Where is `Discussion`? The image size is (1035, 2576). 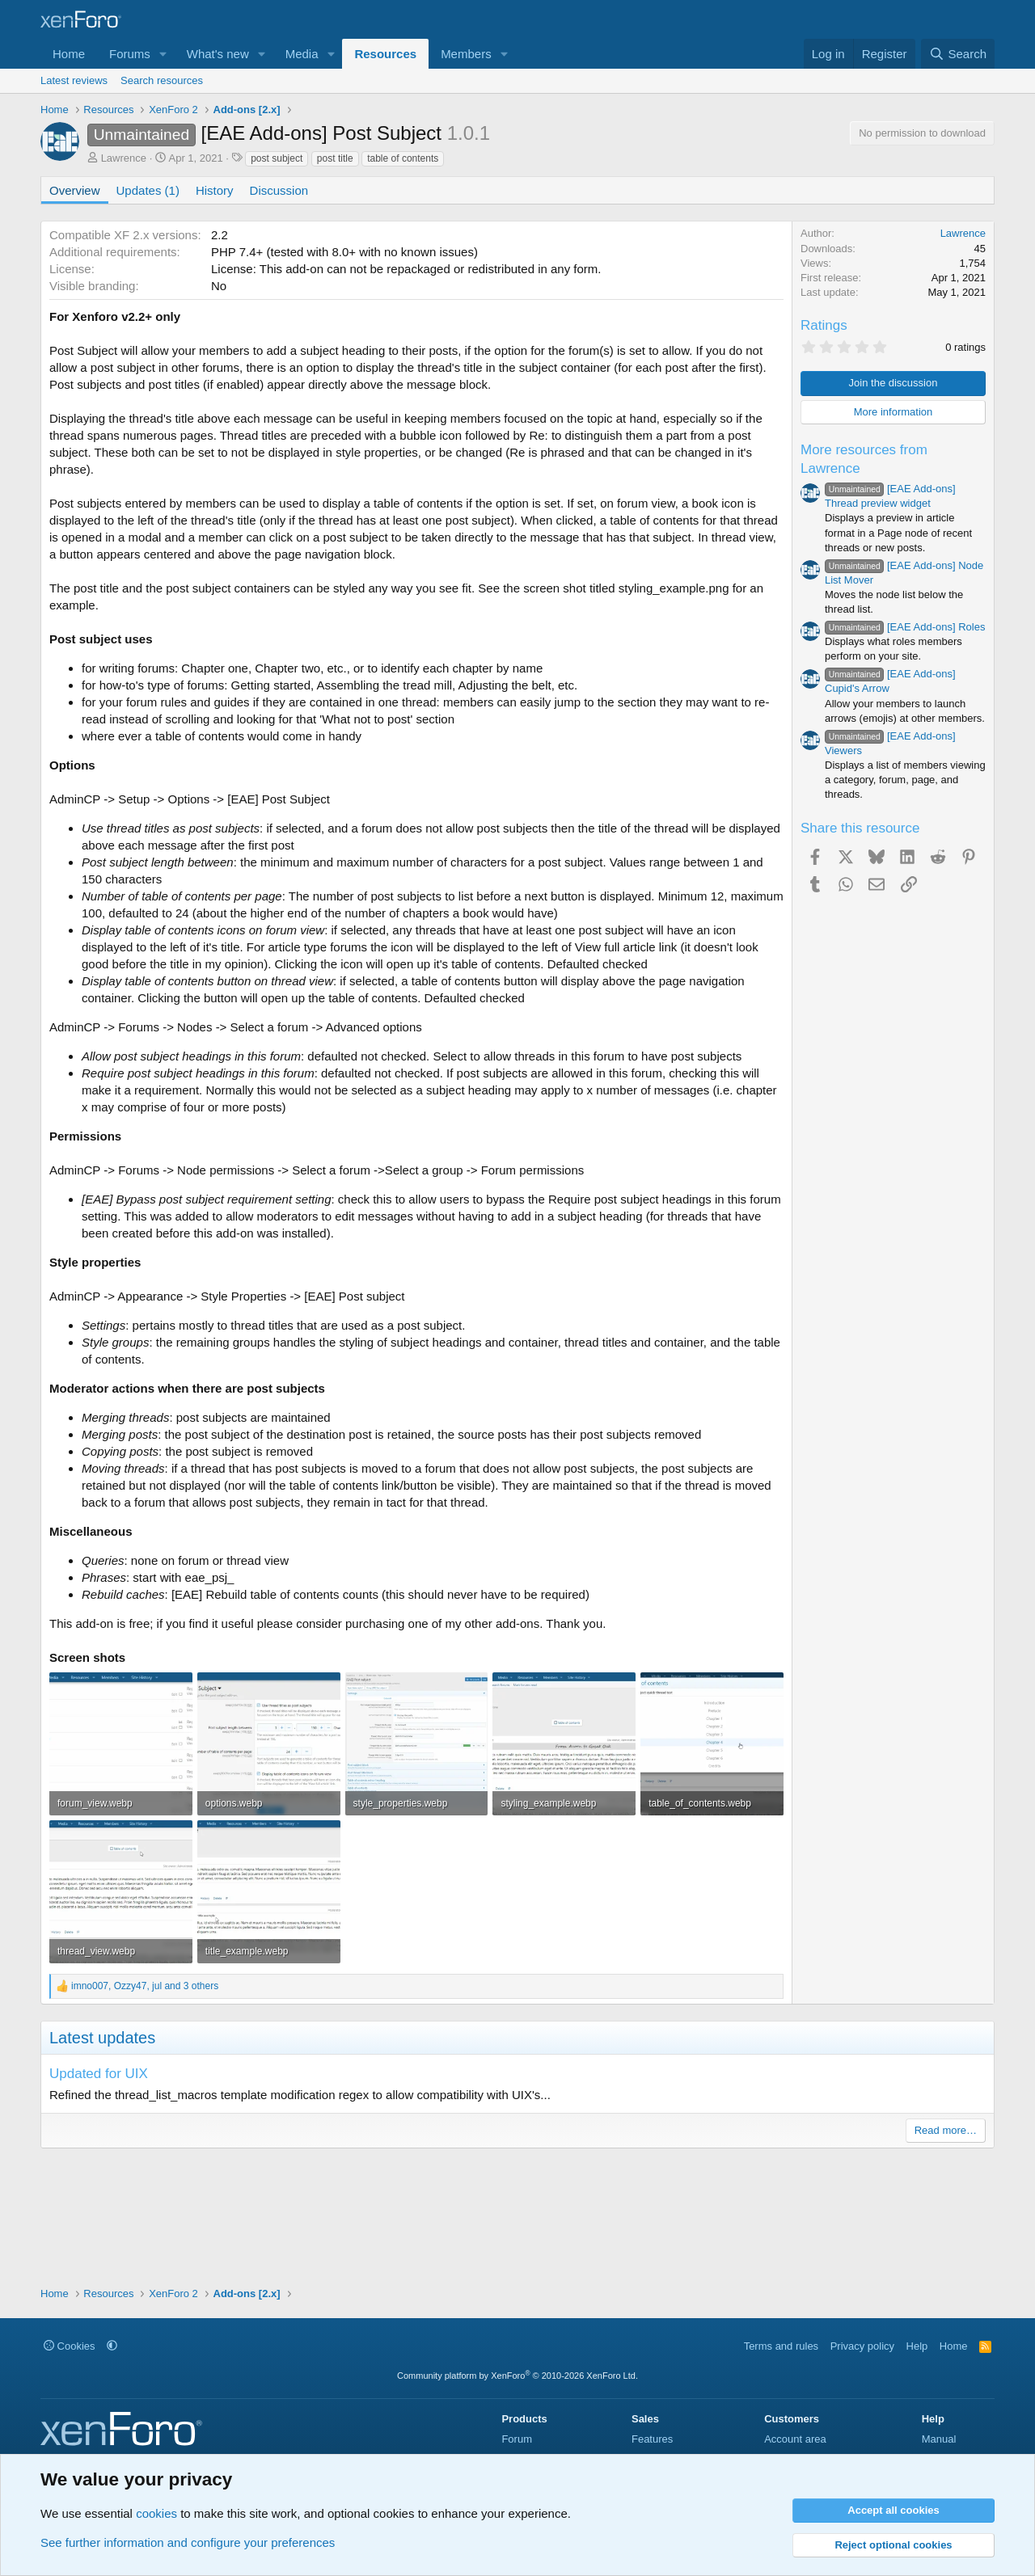
Discussion is located at coordinates (279, 190).